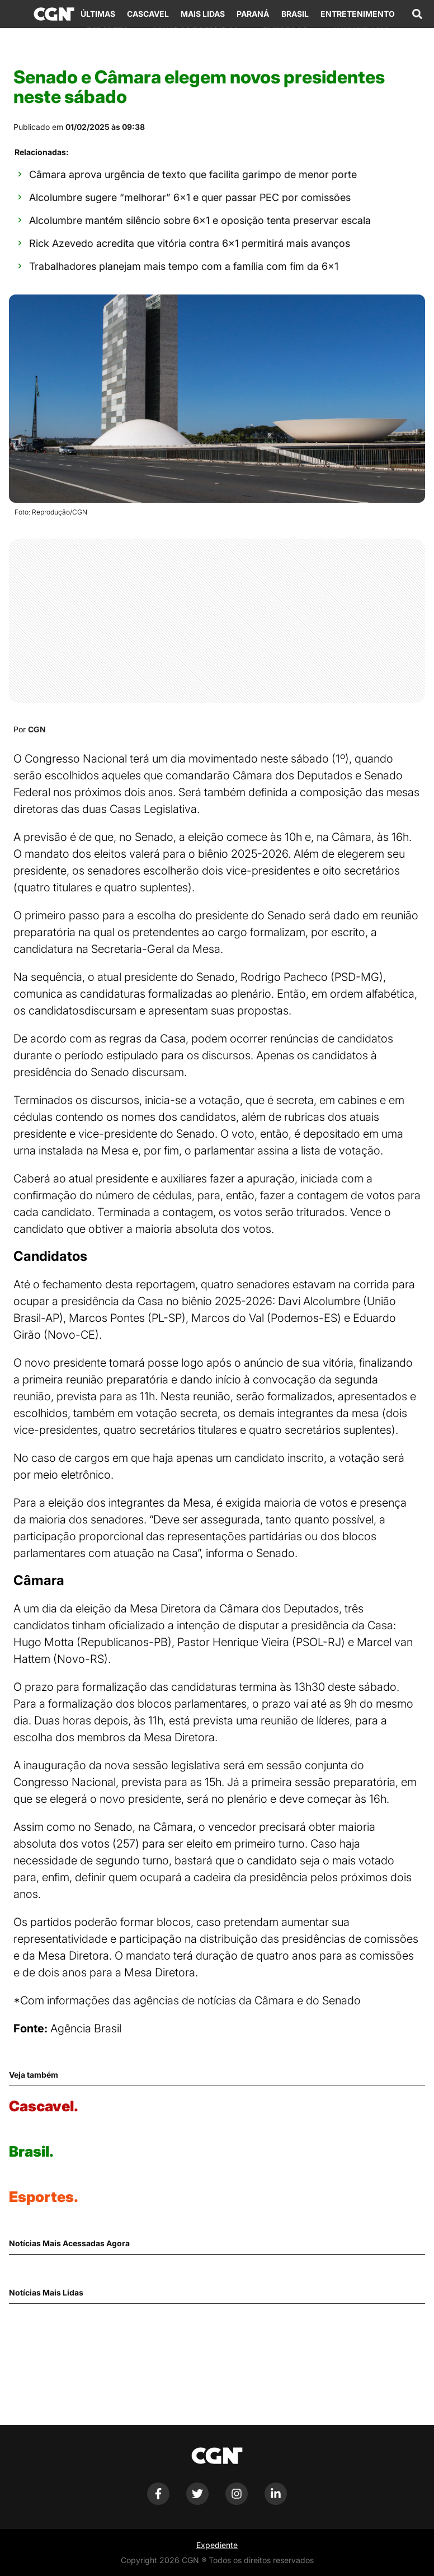 This screenshot has height=2576, width=434. I want to click on Esportes, so click(107, 30).